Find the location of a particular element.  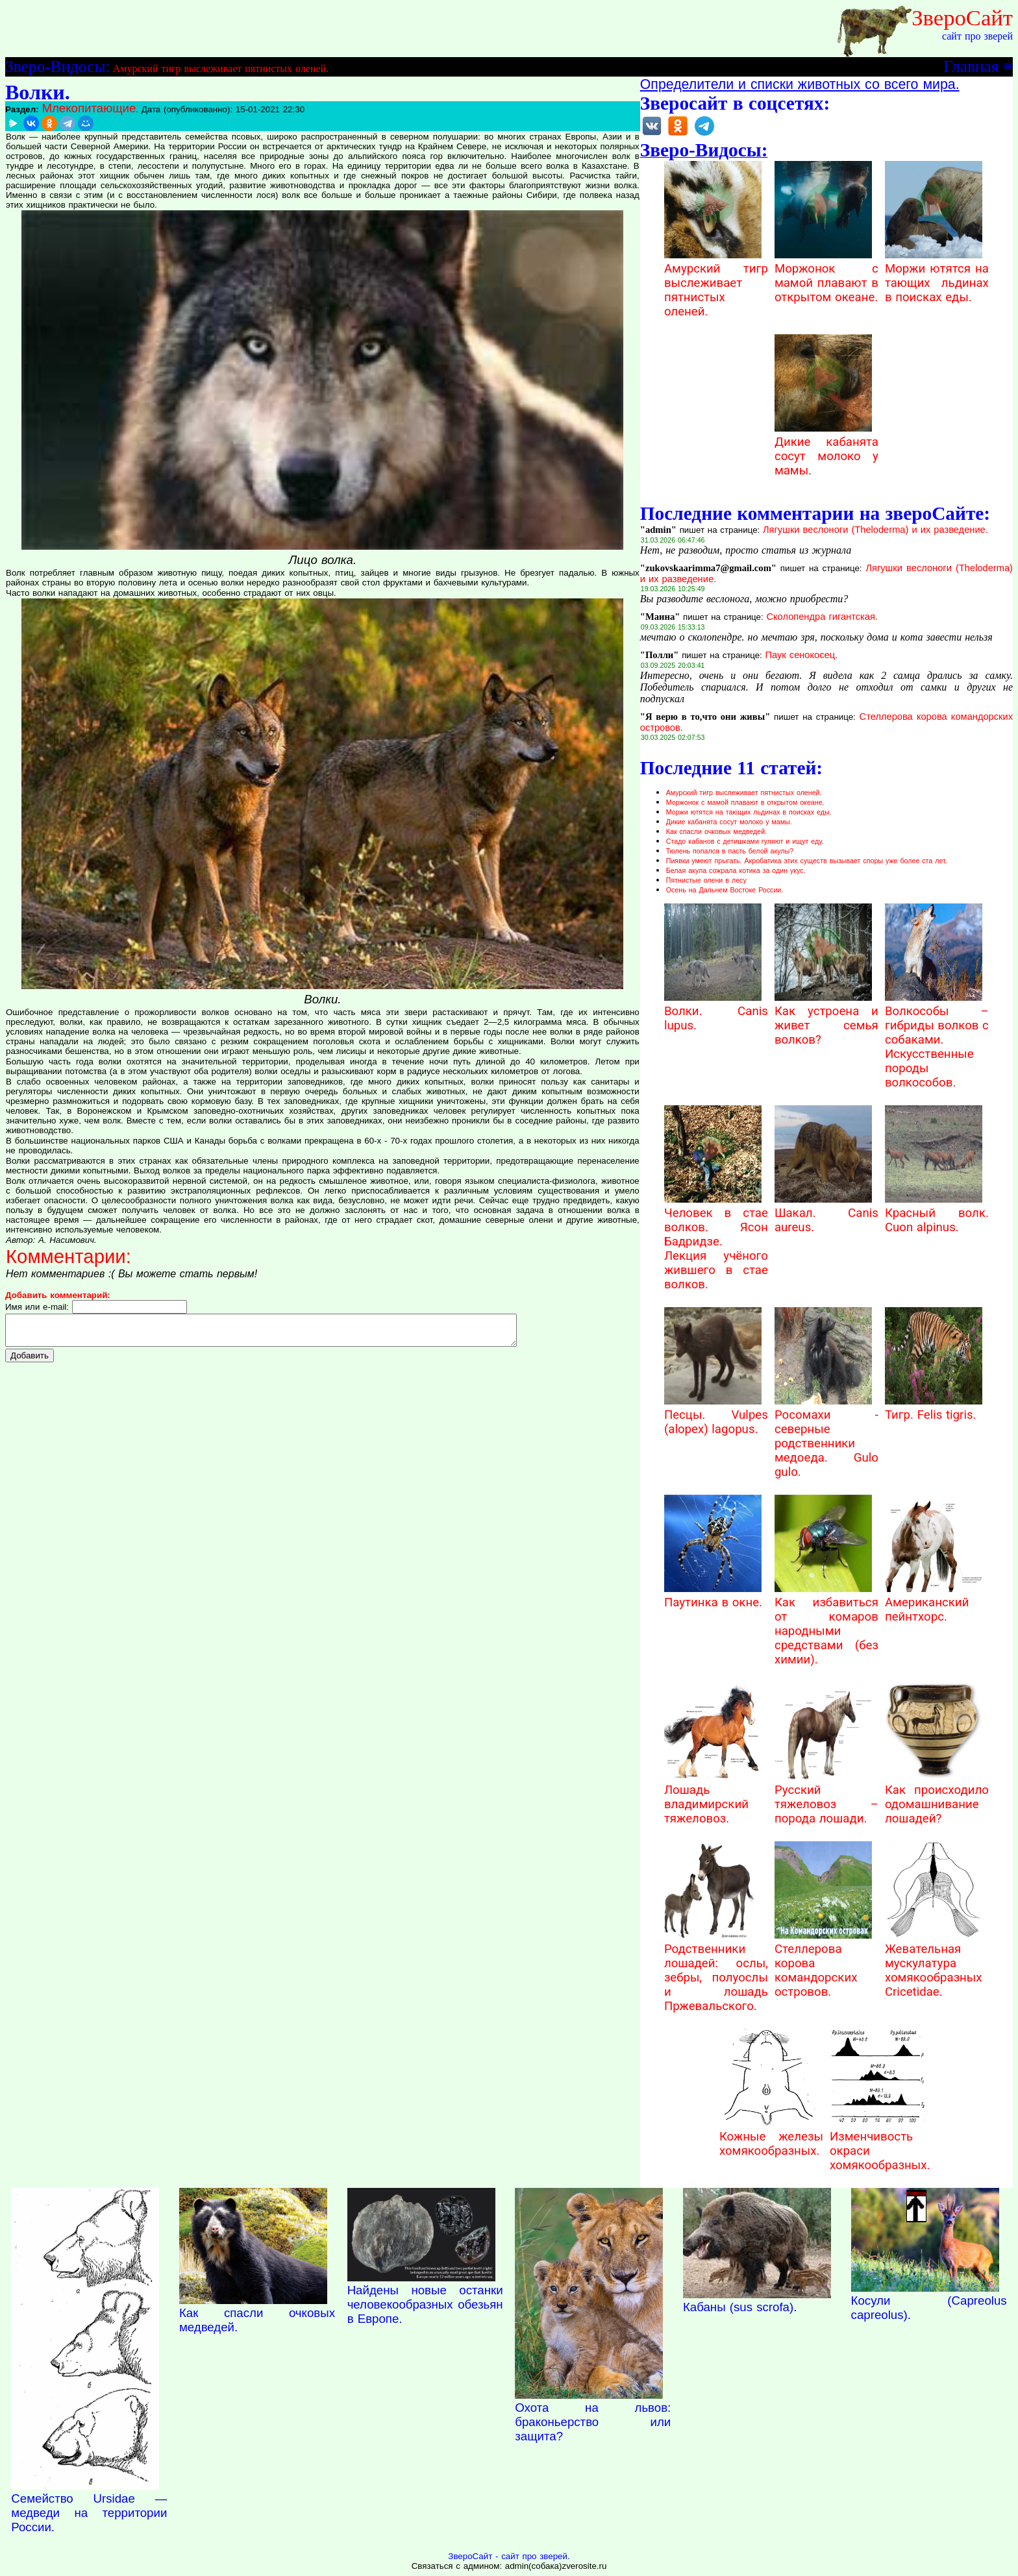

Жевательная мускулатура хомякообразных Cricetidae. is located at coordinates (933, 1963).